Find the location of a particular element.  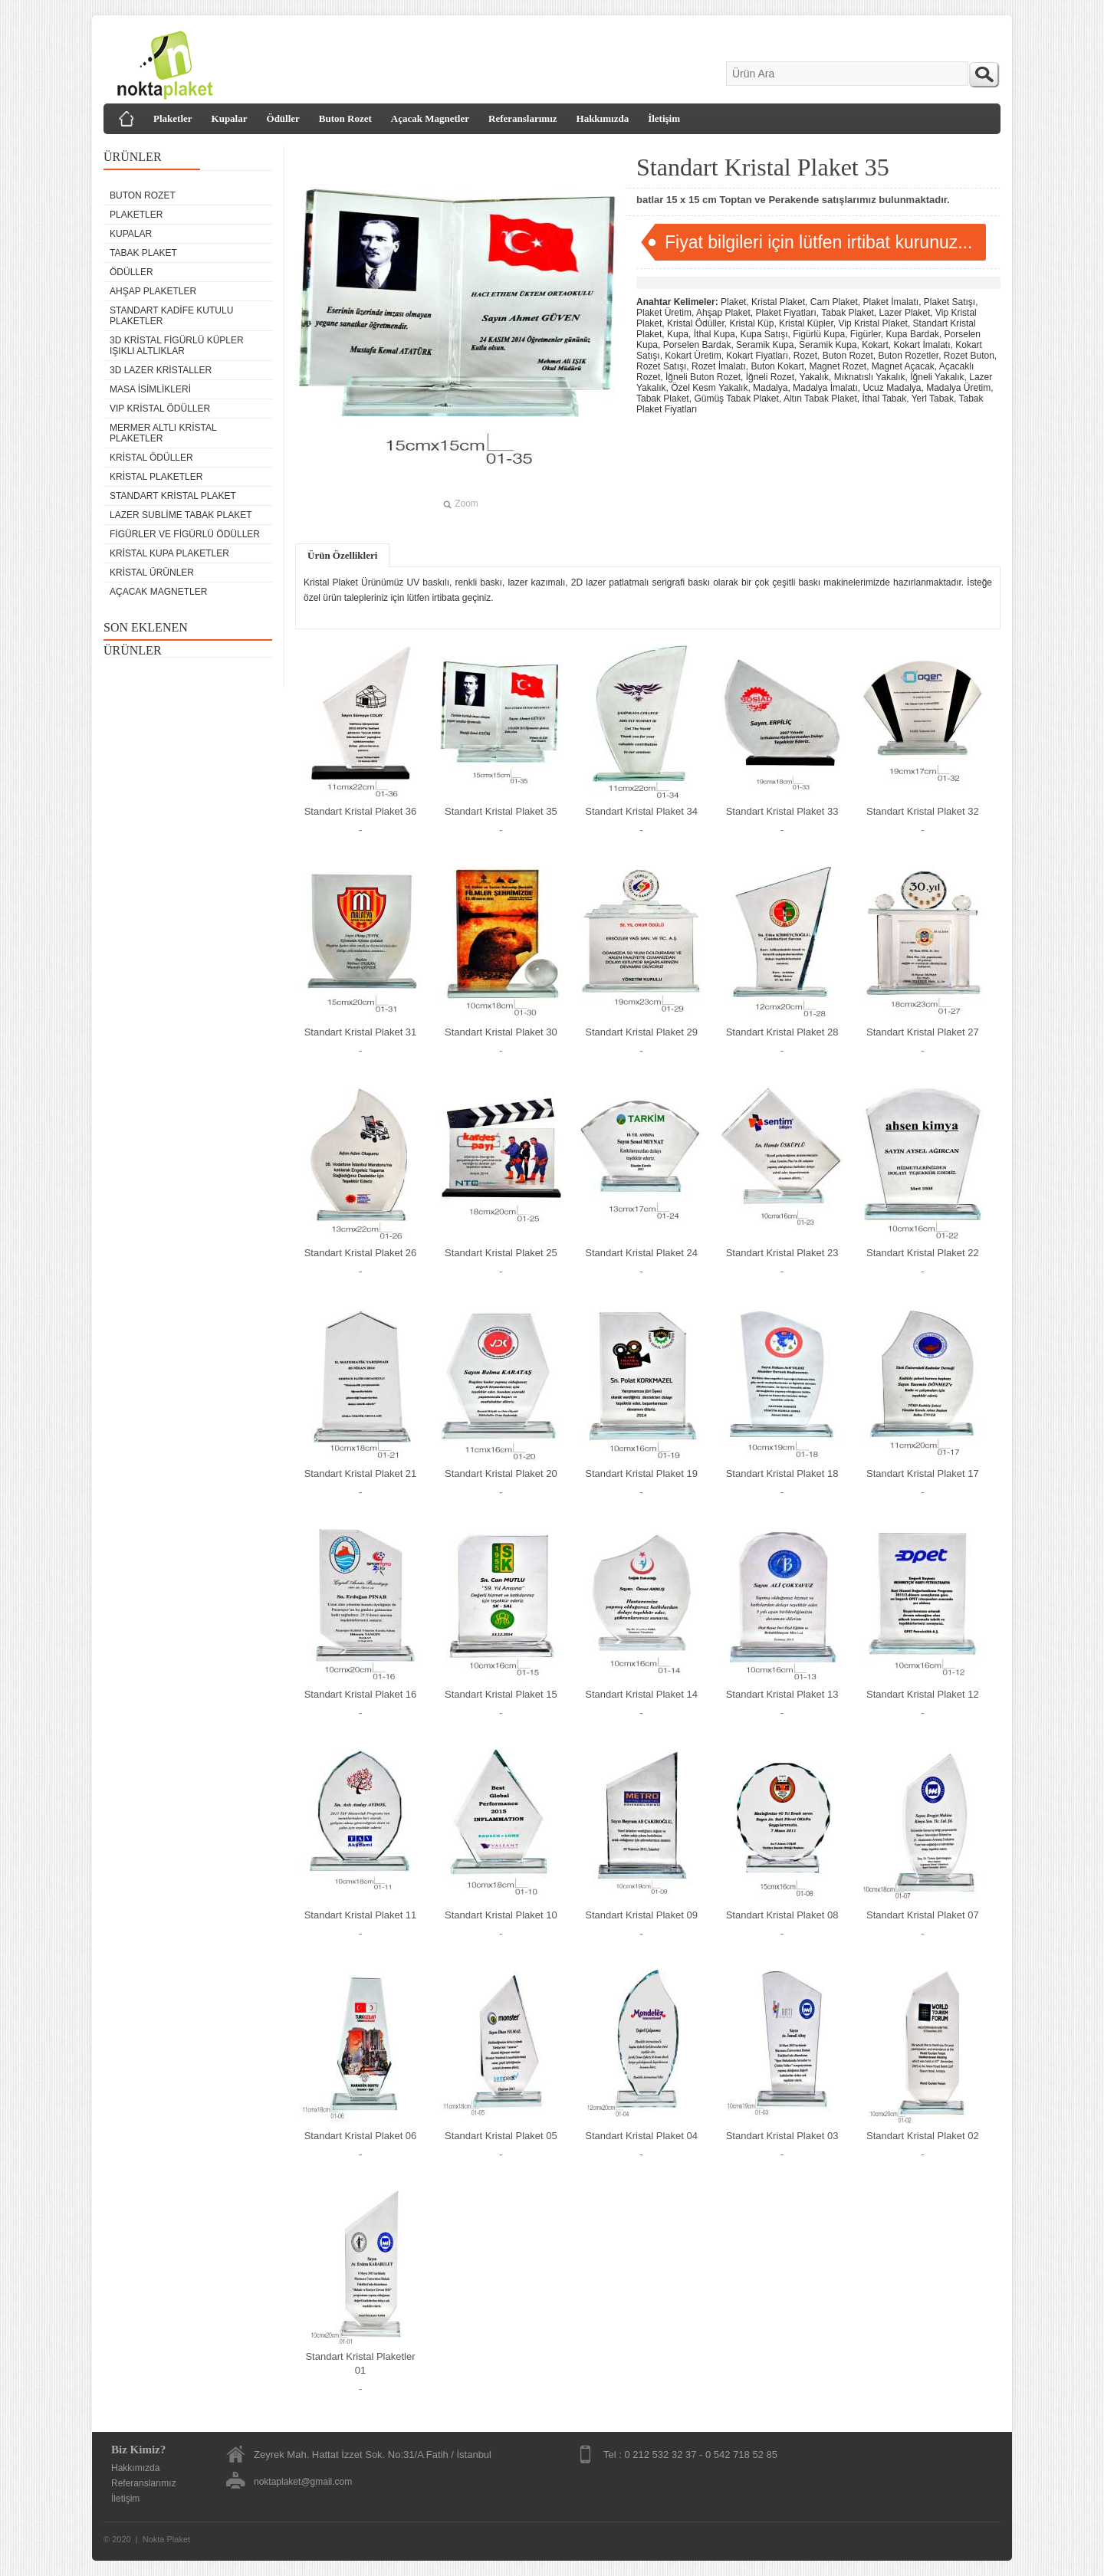

Standart Kristal Plaket 24 is located at coordinates (641, 1252).